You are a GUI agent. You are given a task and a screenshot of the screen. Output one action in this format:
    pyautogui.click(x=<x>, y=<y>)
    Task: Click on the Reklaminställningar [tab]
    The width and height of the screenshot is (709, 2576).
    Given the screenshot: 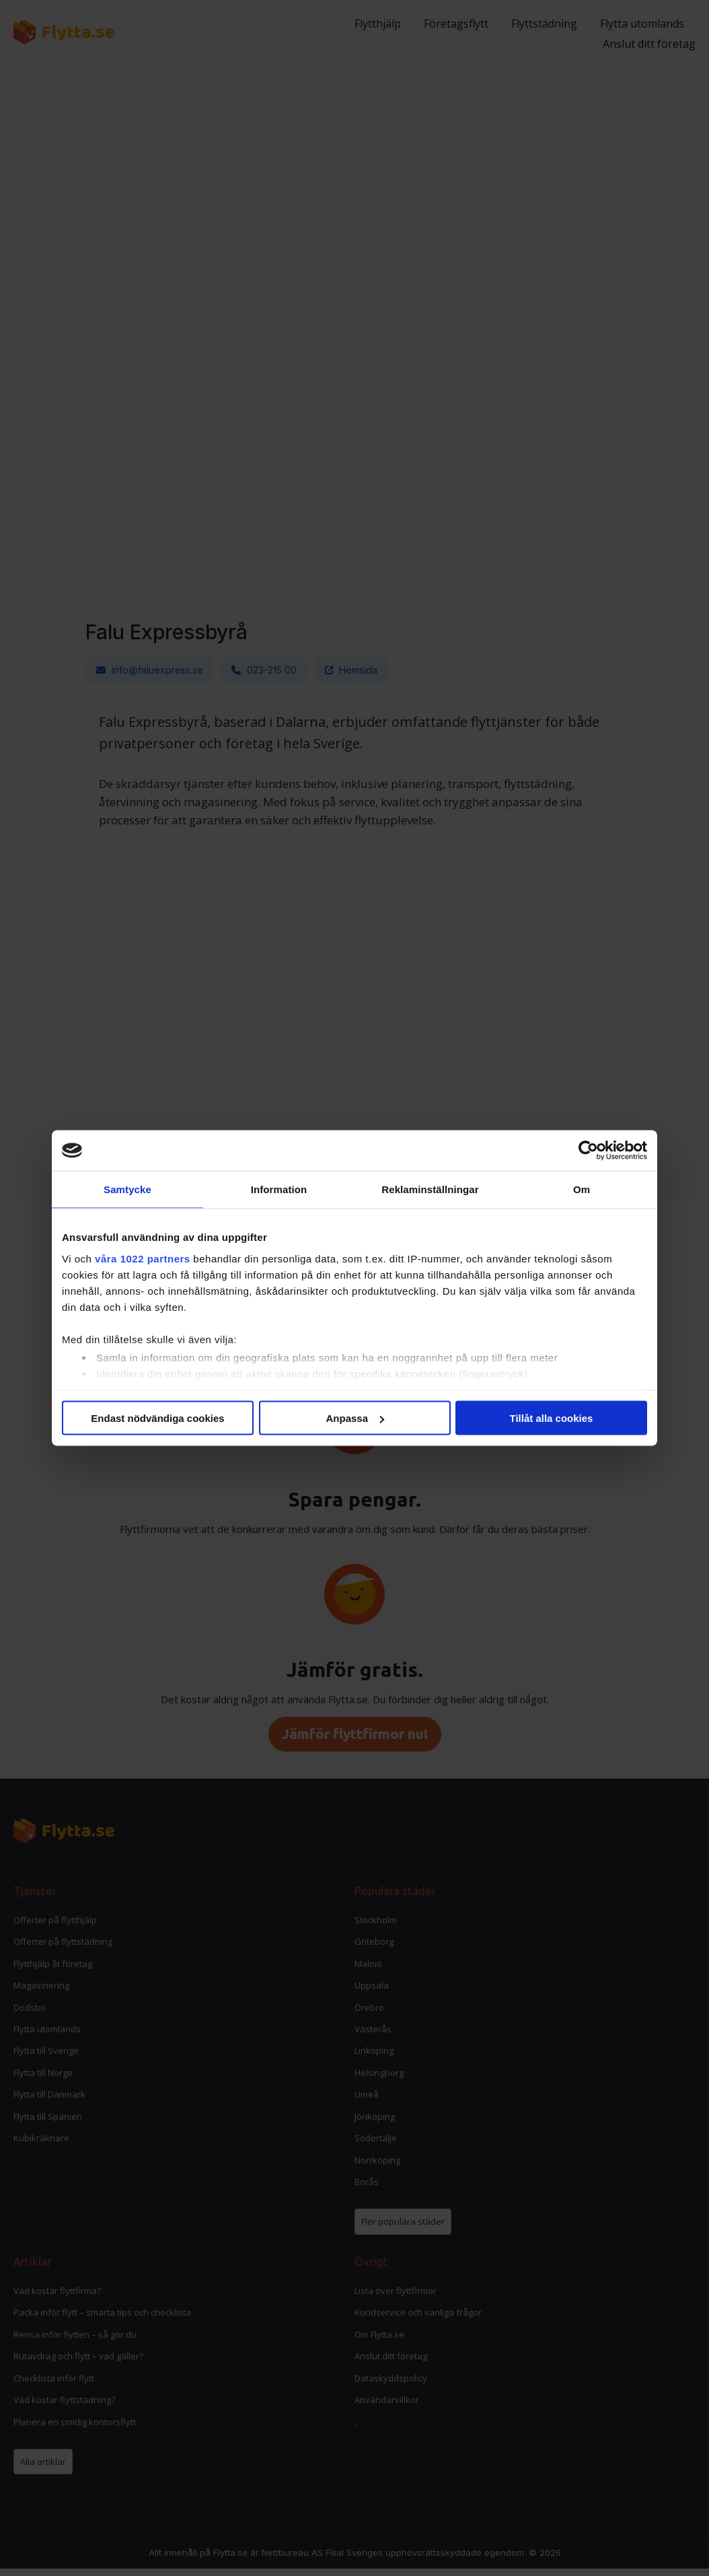 What is the action you would take?
    pyautogui.click(x=429, y=1189)
    